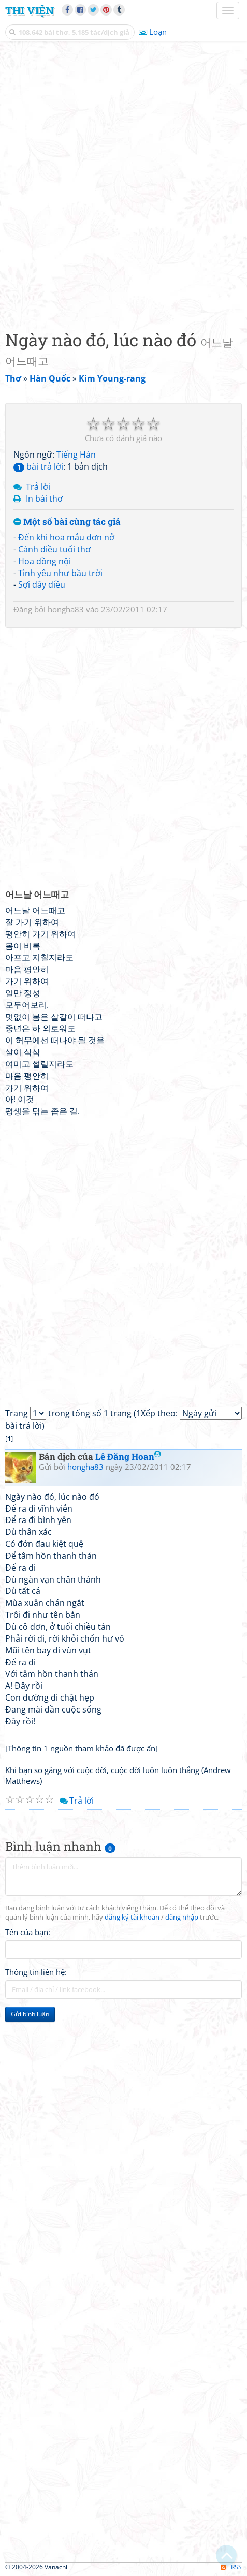 This screenshot has height=2576, width=247. I want to click on đăng nhập, so click(181, 1917).